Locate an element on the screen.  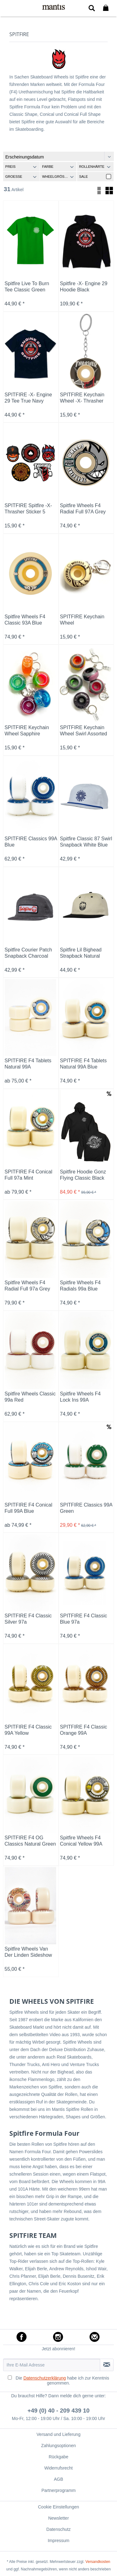
Spitfire Wheels F4 Radials 99a Blue is located at coordinates (80, 1285).